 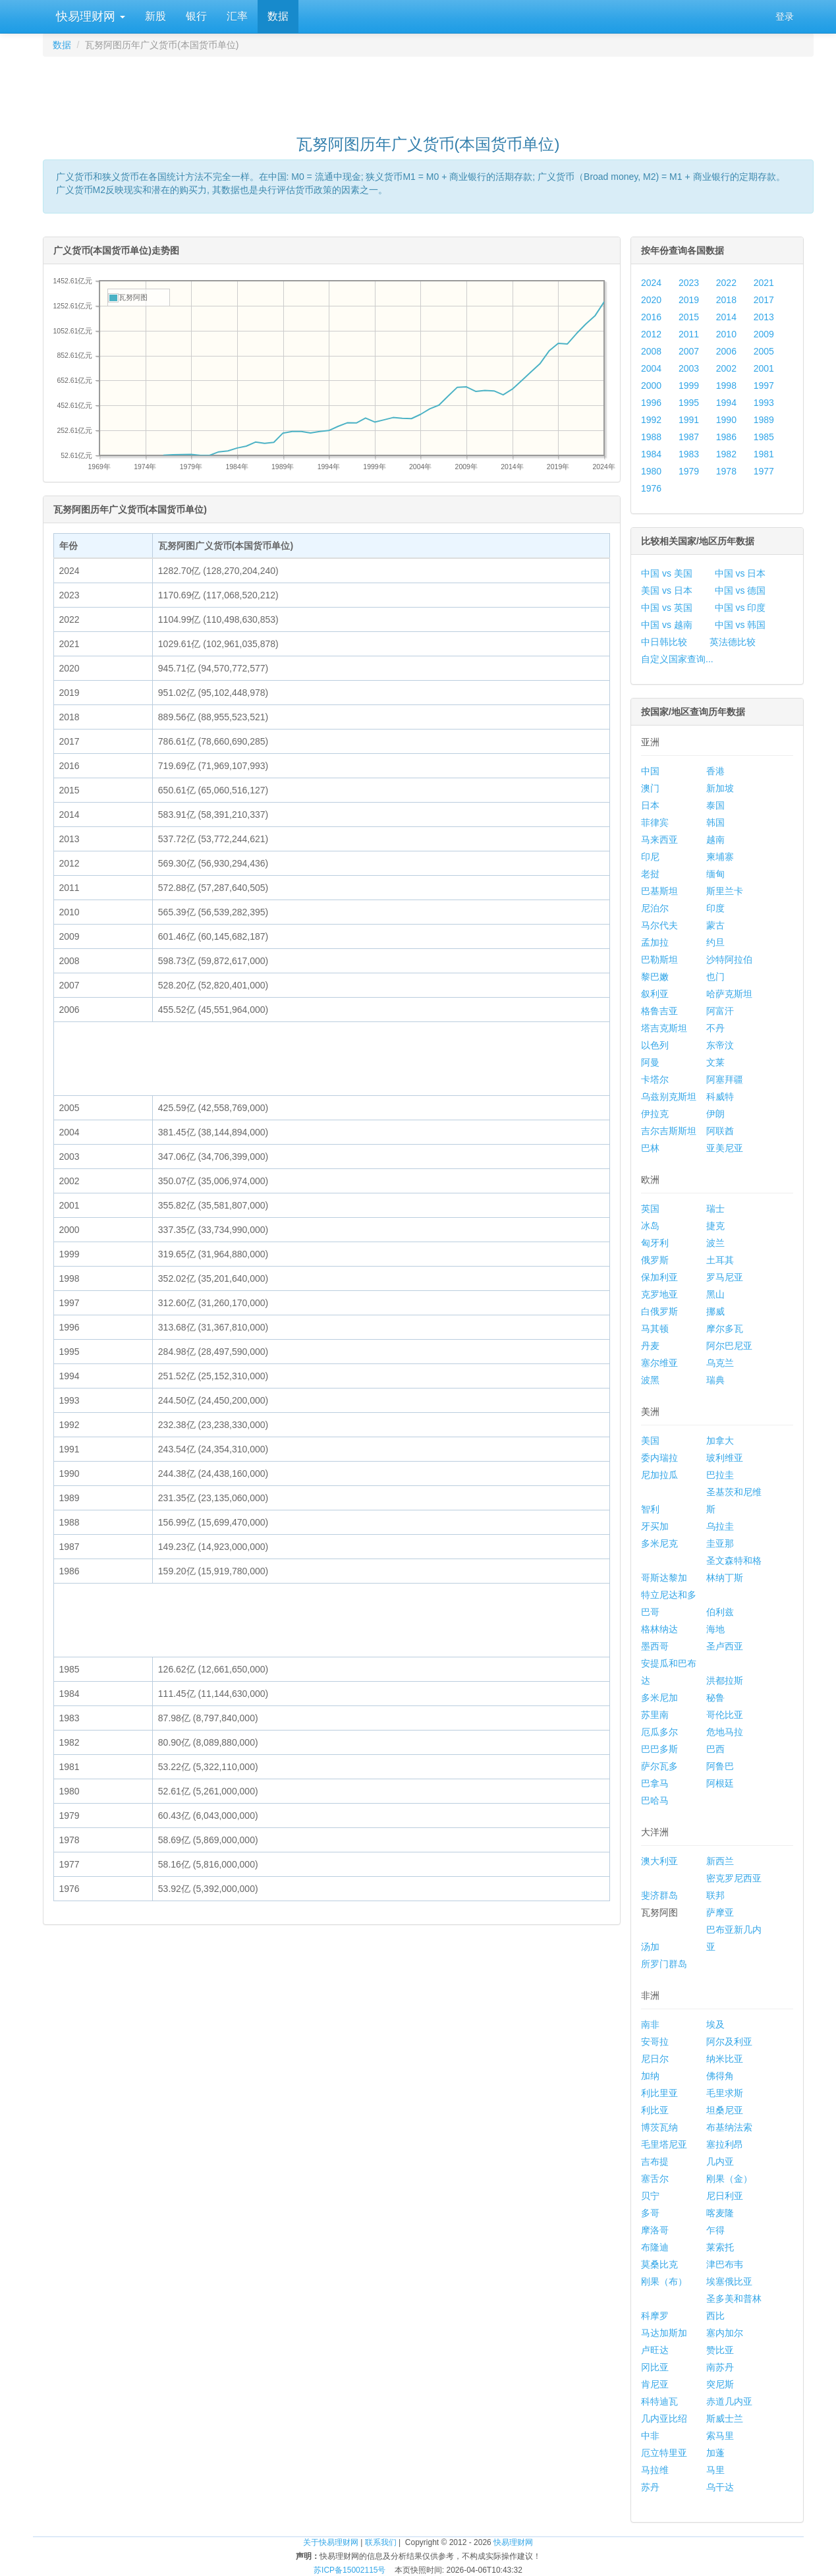 I want to click on 2007, so click(x=689, y=351).